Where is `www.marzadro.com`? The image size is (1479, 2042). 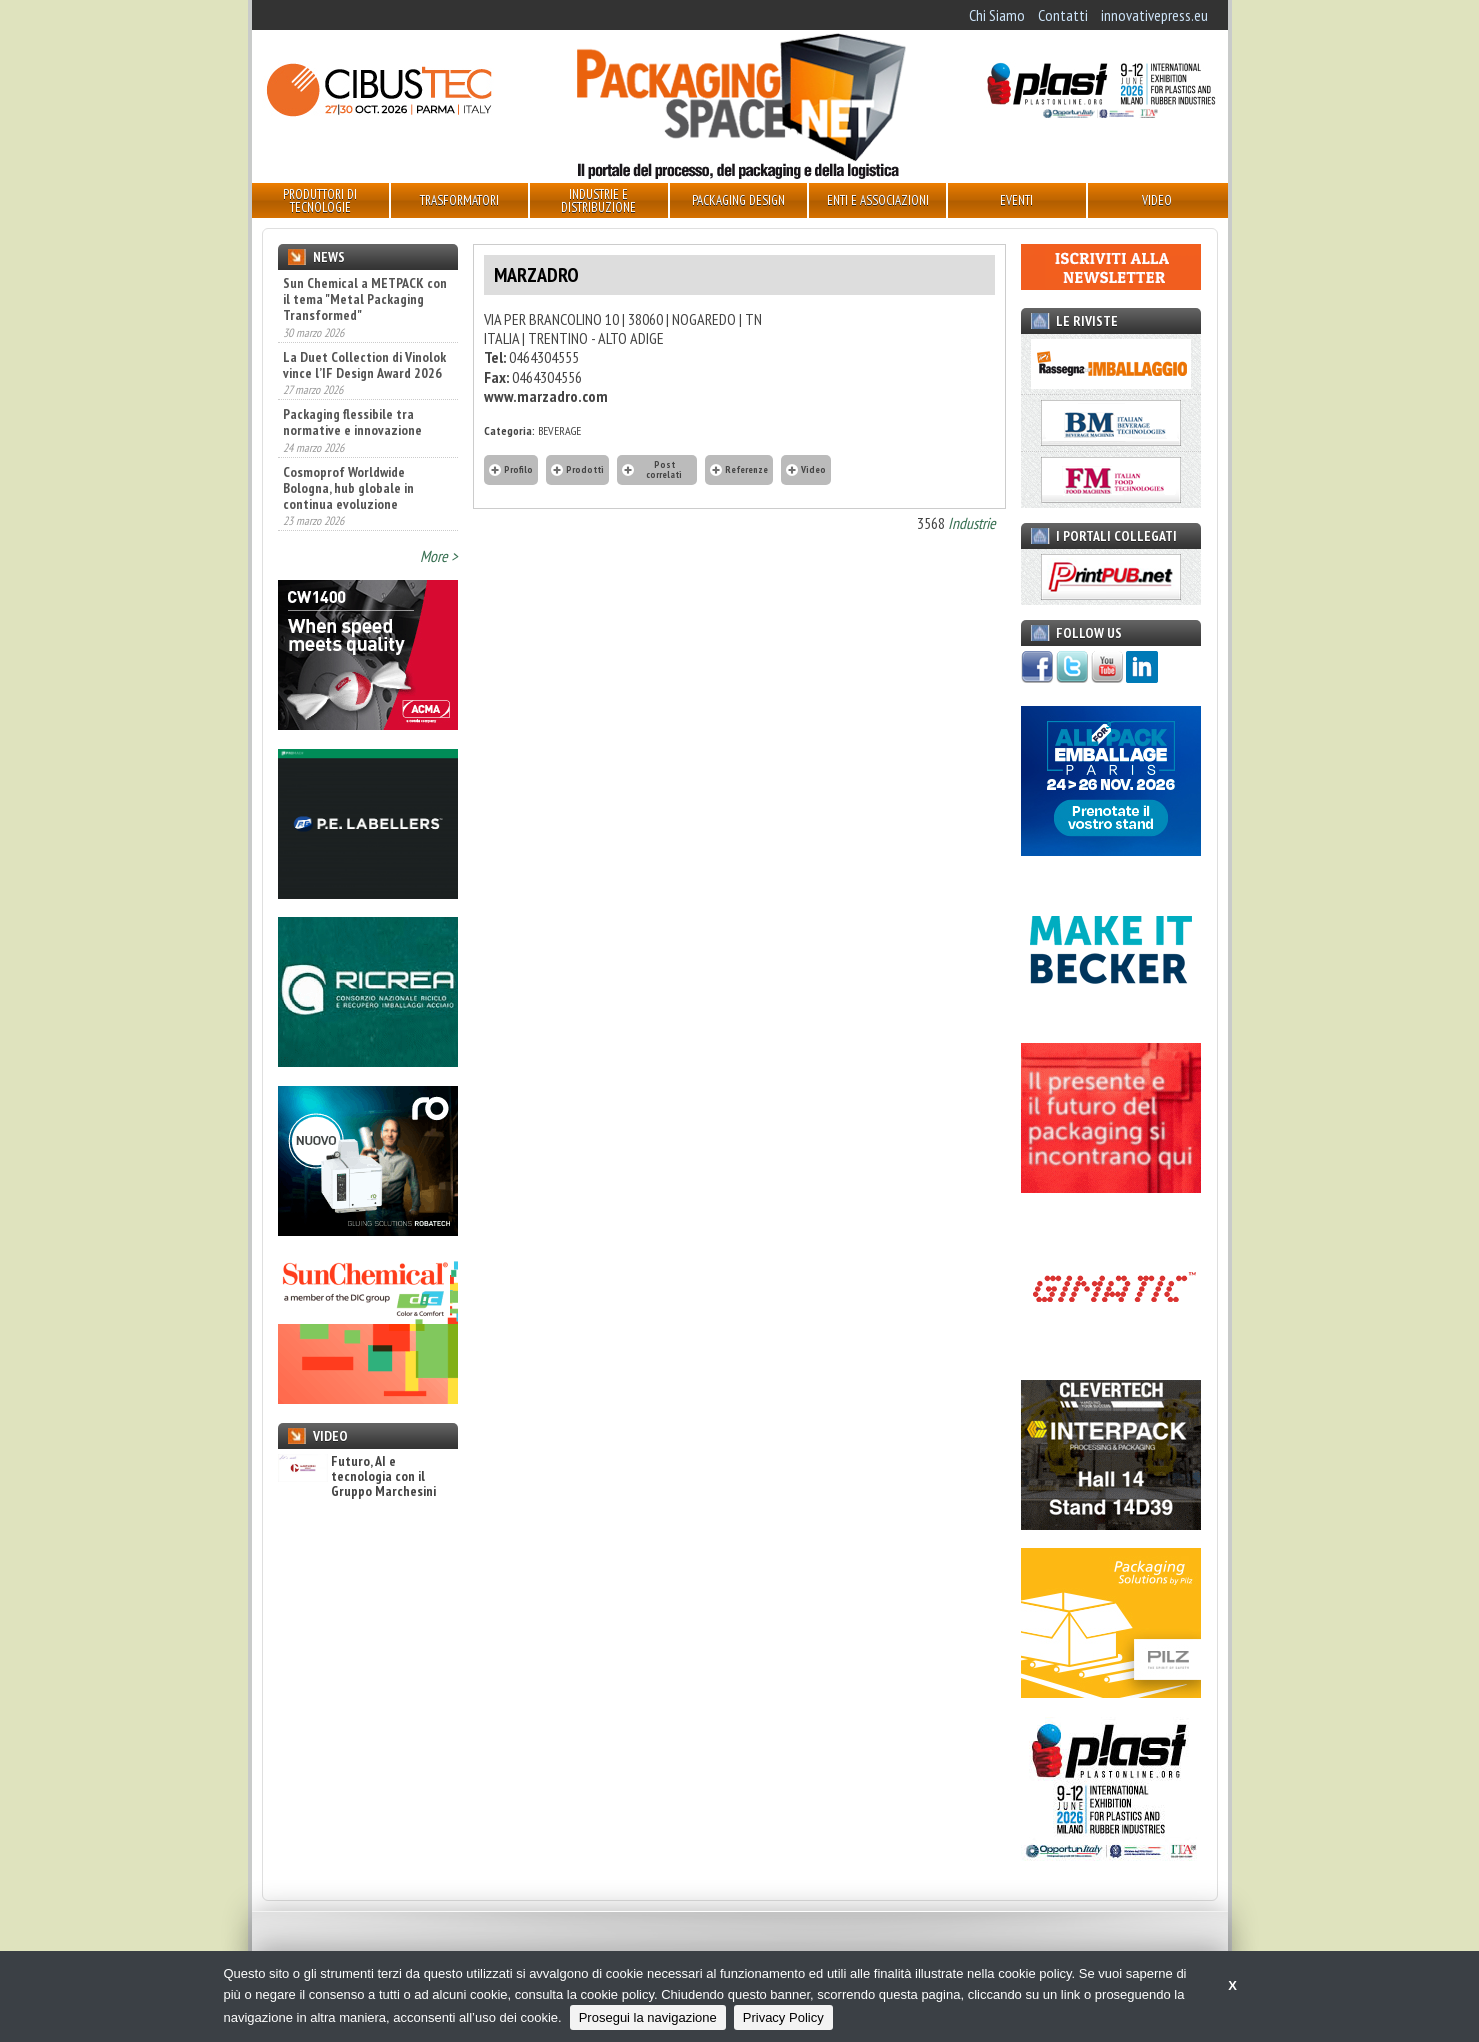 www.marzadro.com is located at coordinates (546, 396).